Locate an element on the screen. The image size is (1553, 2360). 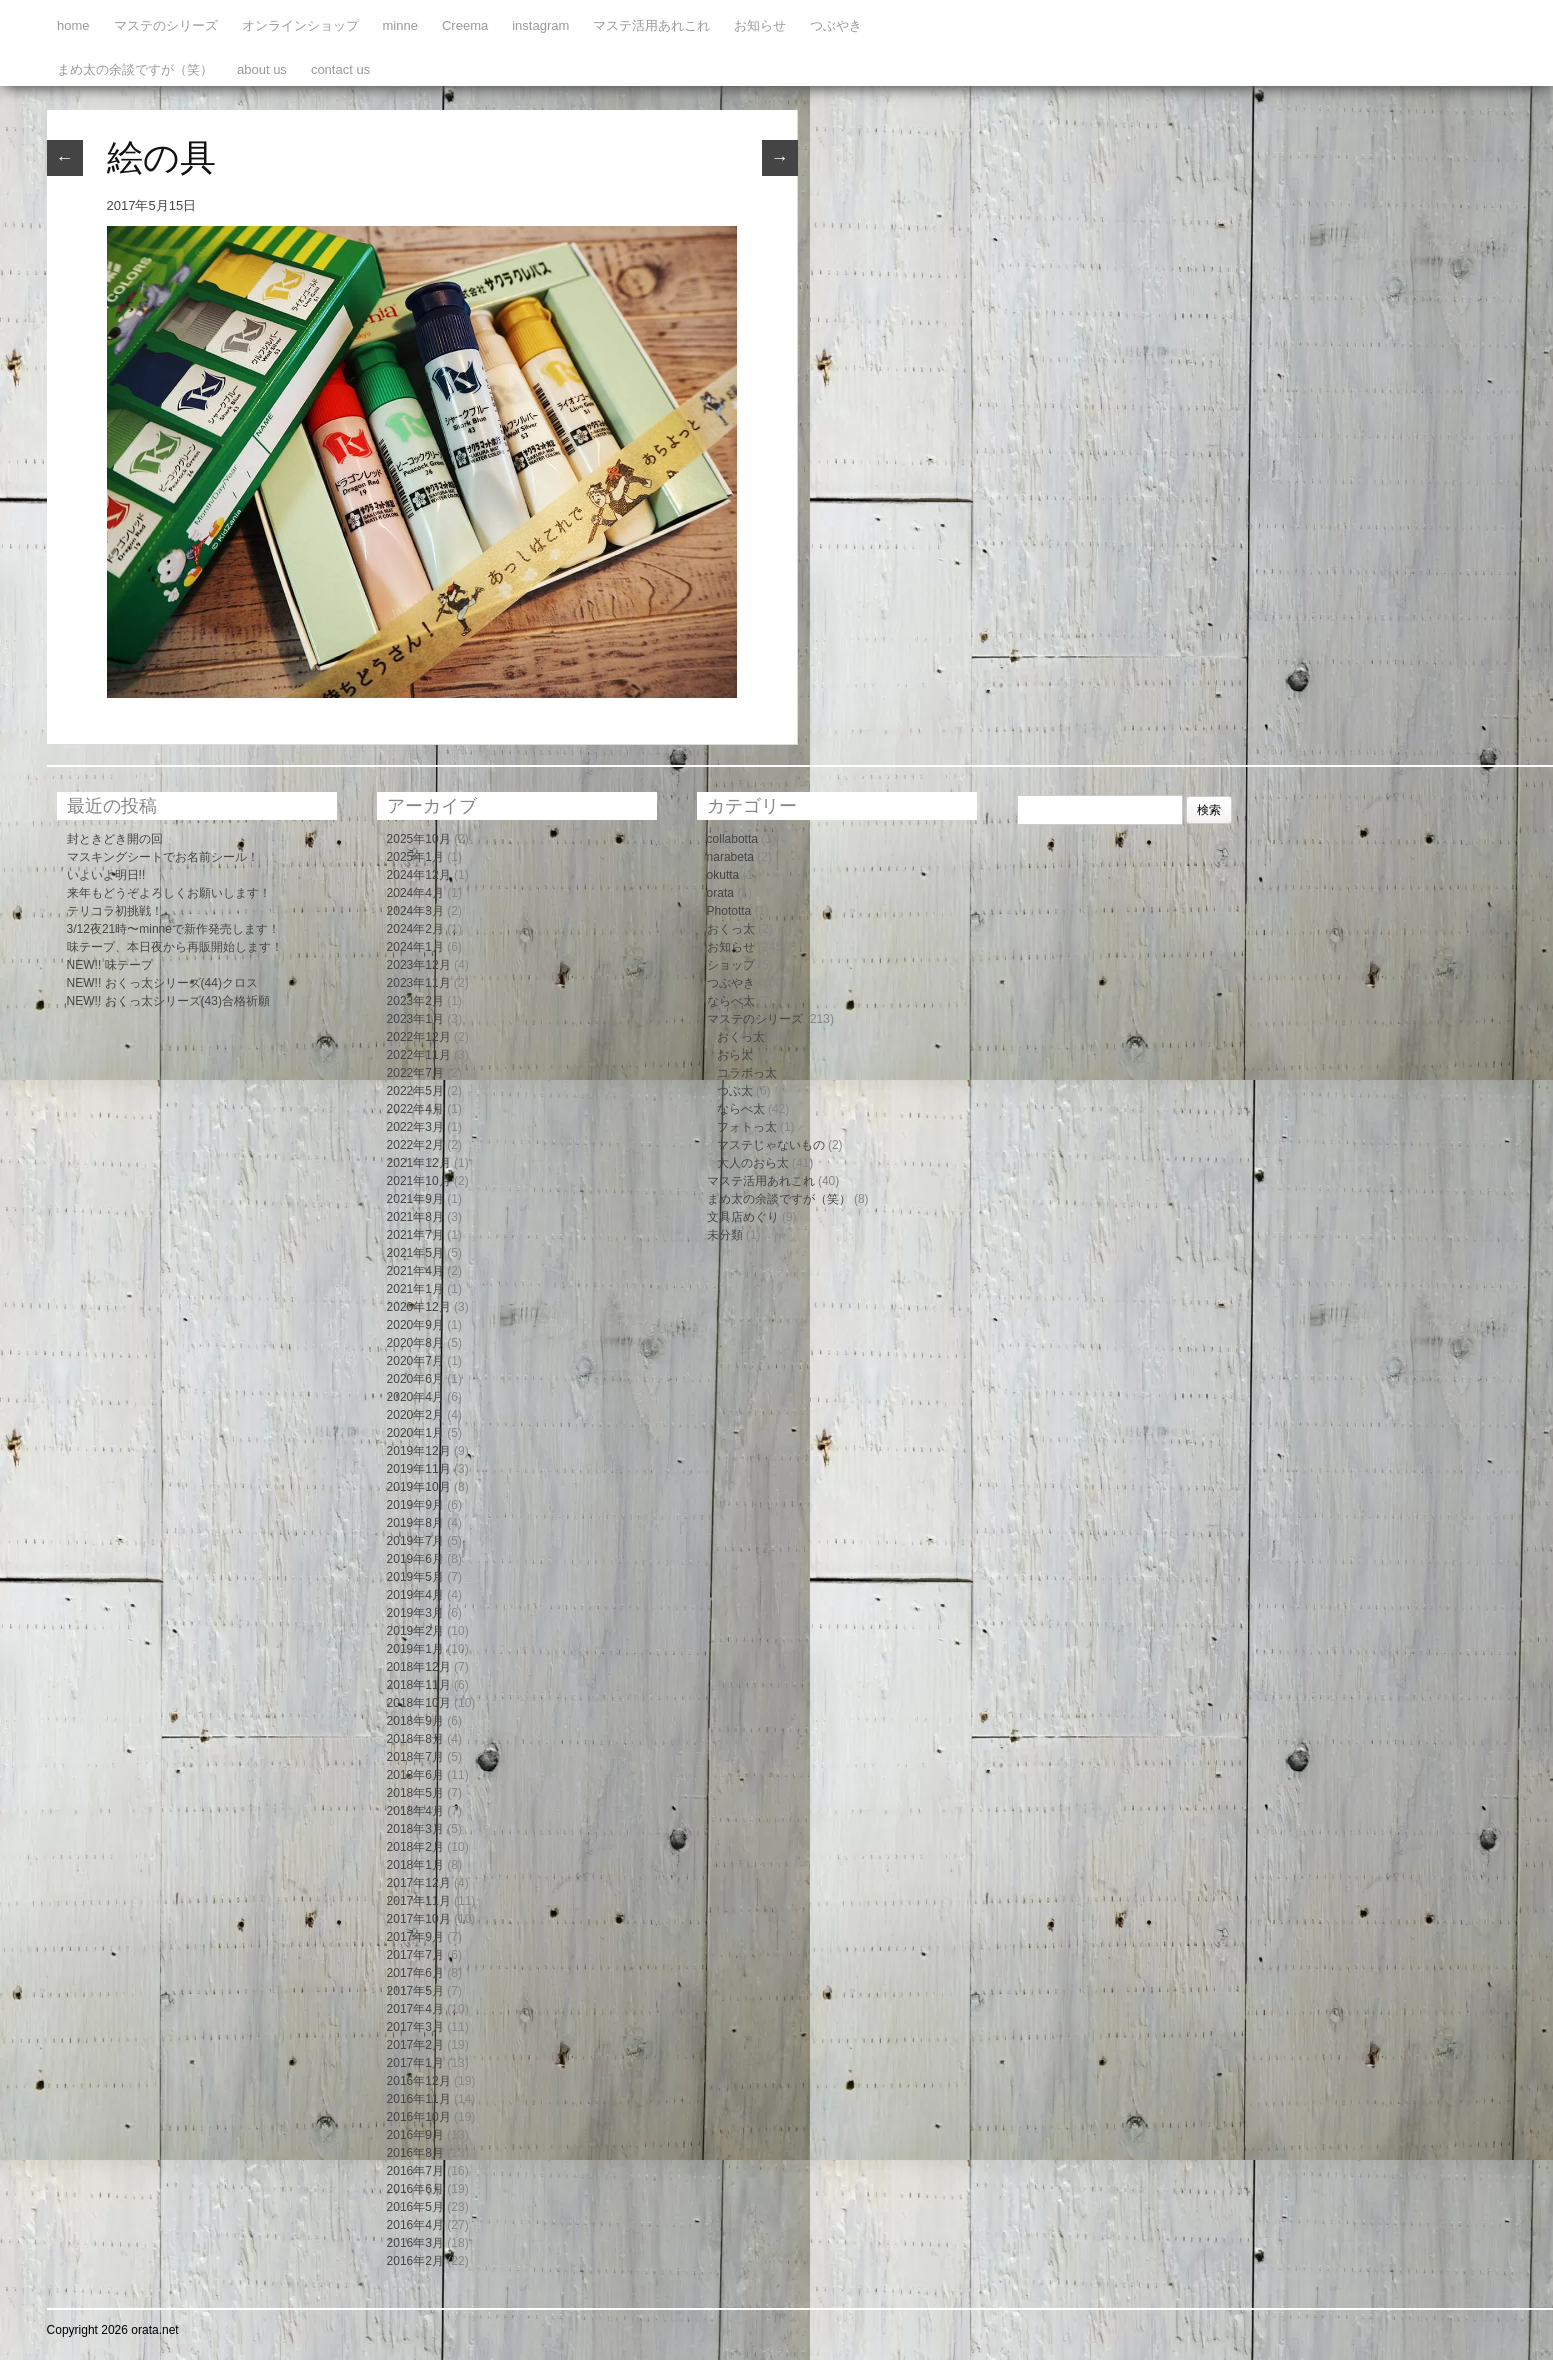
味テープ、本日夜から再販開始します！ is located at coordinates (175, 947).